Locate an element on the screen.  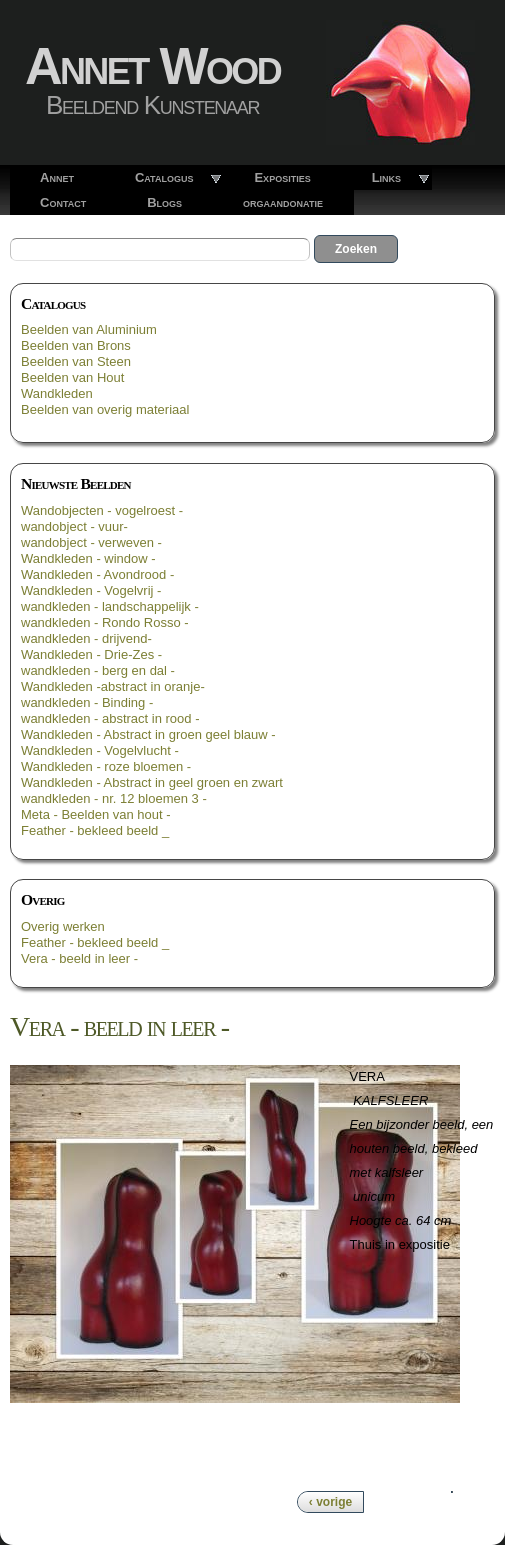
Vera - beeld in leer - is located at coordinates (79, 958).